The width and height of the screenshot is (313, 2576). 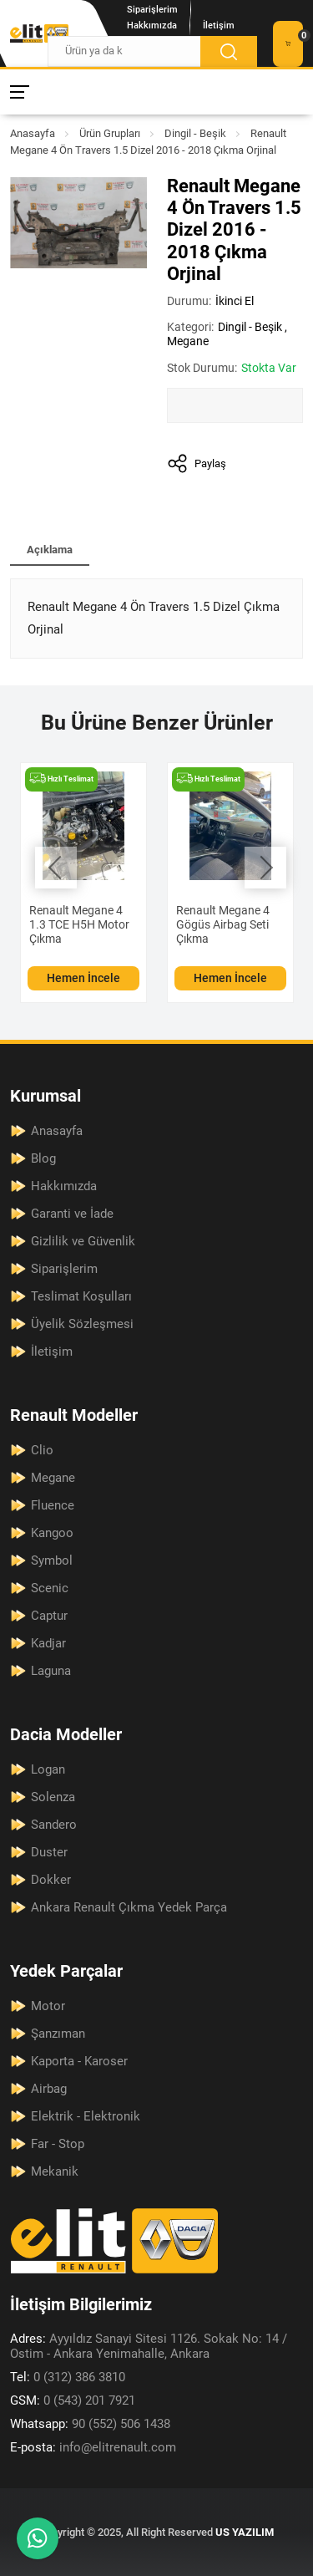 What do you see at coordinates (57, 2143) in the screenshot?
I see `Far - Stop` at bounding box center [57, 2143].